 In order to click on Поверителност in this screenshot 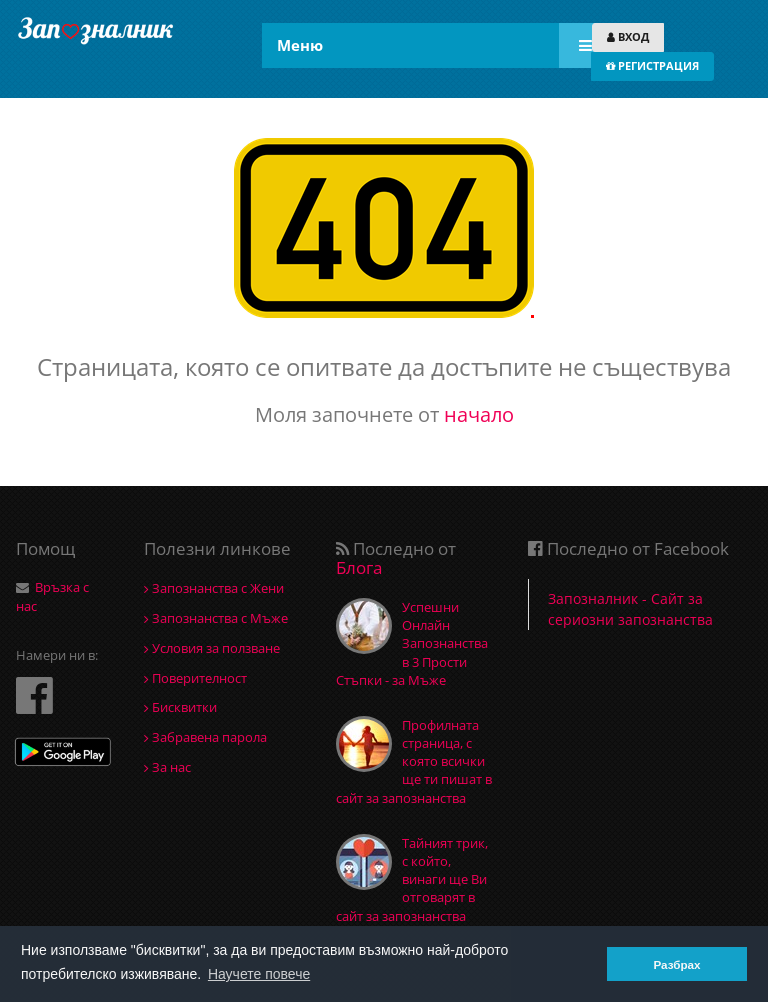, I will do `click(195, 678)`.